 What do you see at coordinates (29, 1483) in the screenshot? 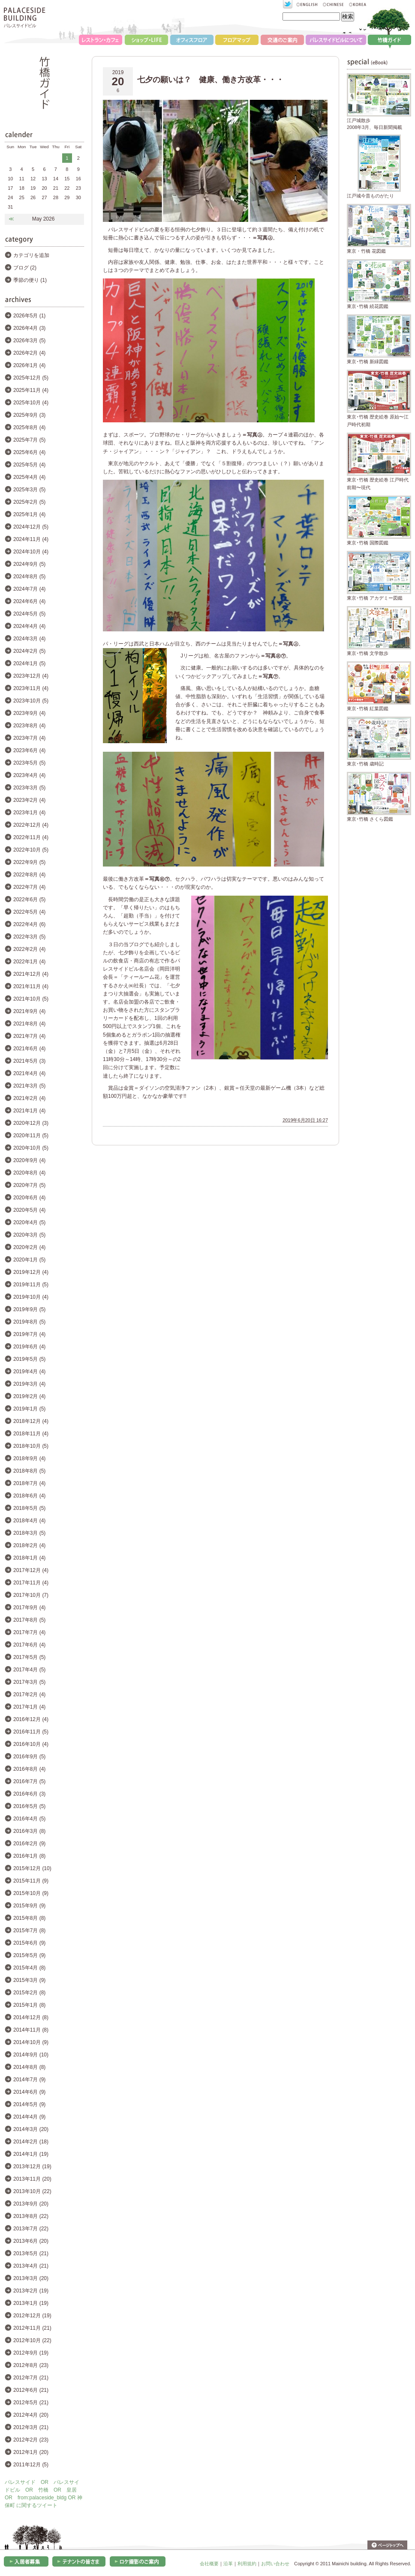
I see `2018年7月 (4)` at bounding box center [29, 1483].